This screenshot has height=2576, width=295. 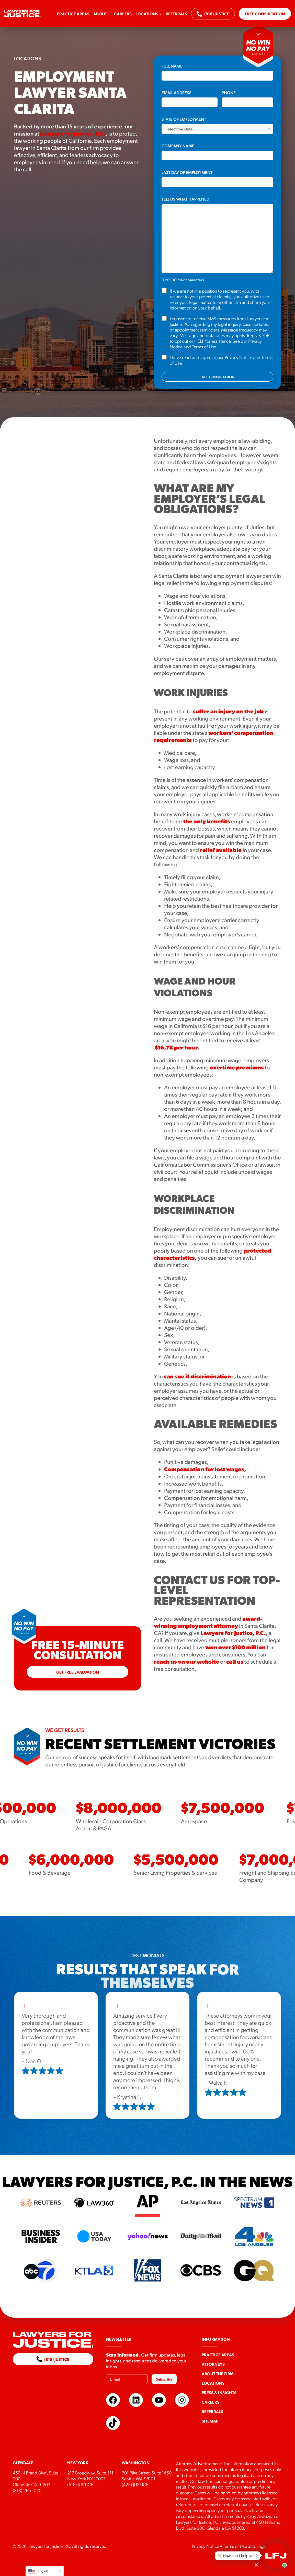 I want to click on Tell Us What Happened, so click(x=185, y=199).